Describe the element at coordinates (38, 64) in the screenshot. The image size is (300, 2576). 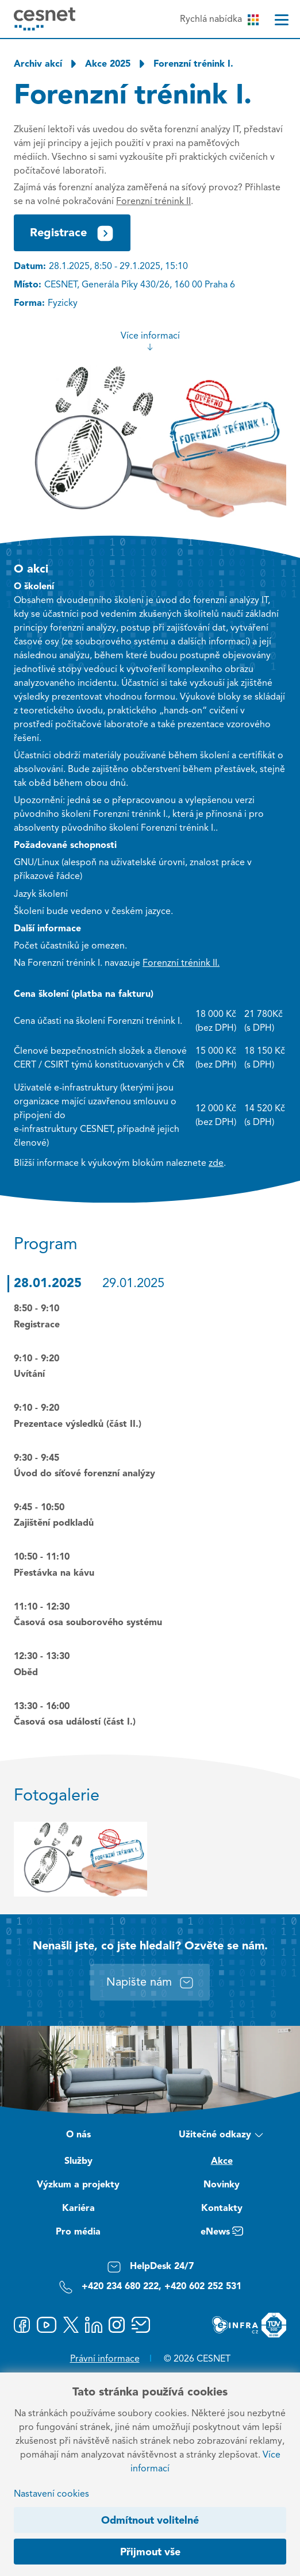
I see `Archiv akcí` at that location.